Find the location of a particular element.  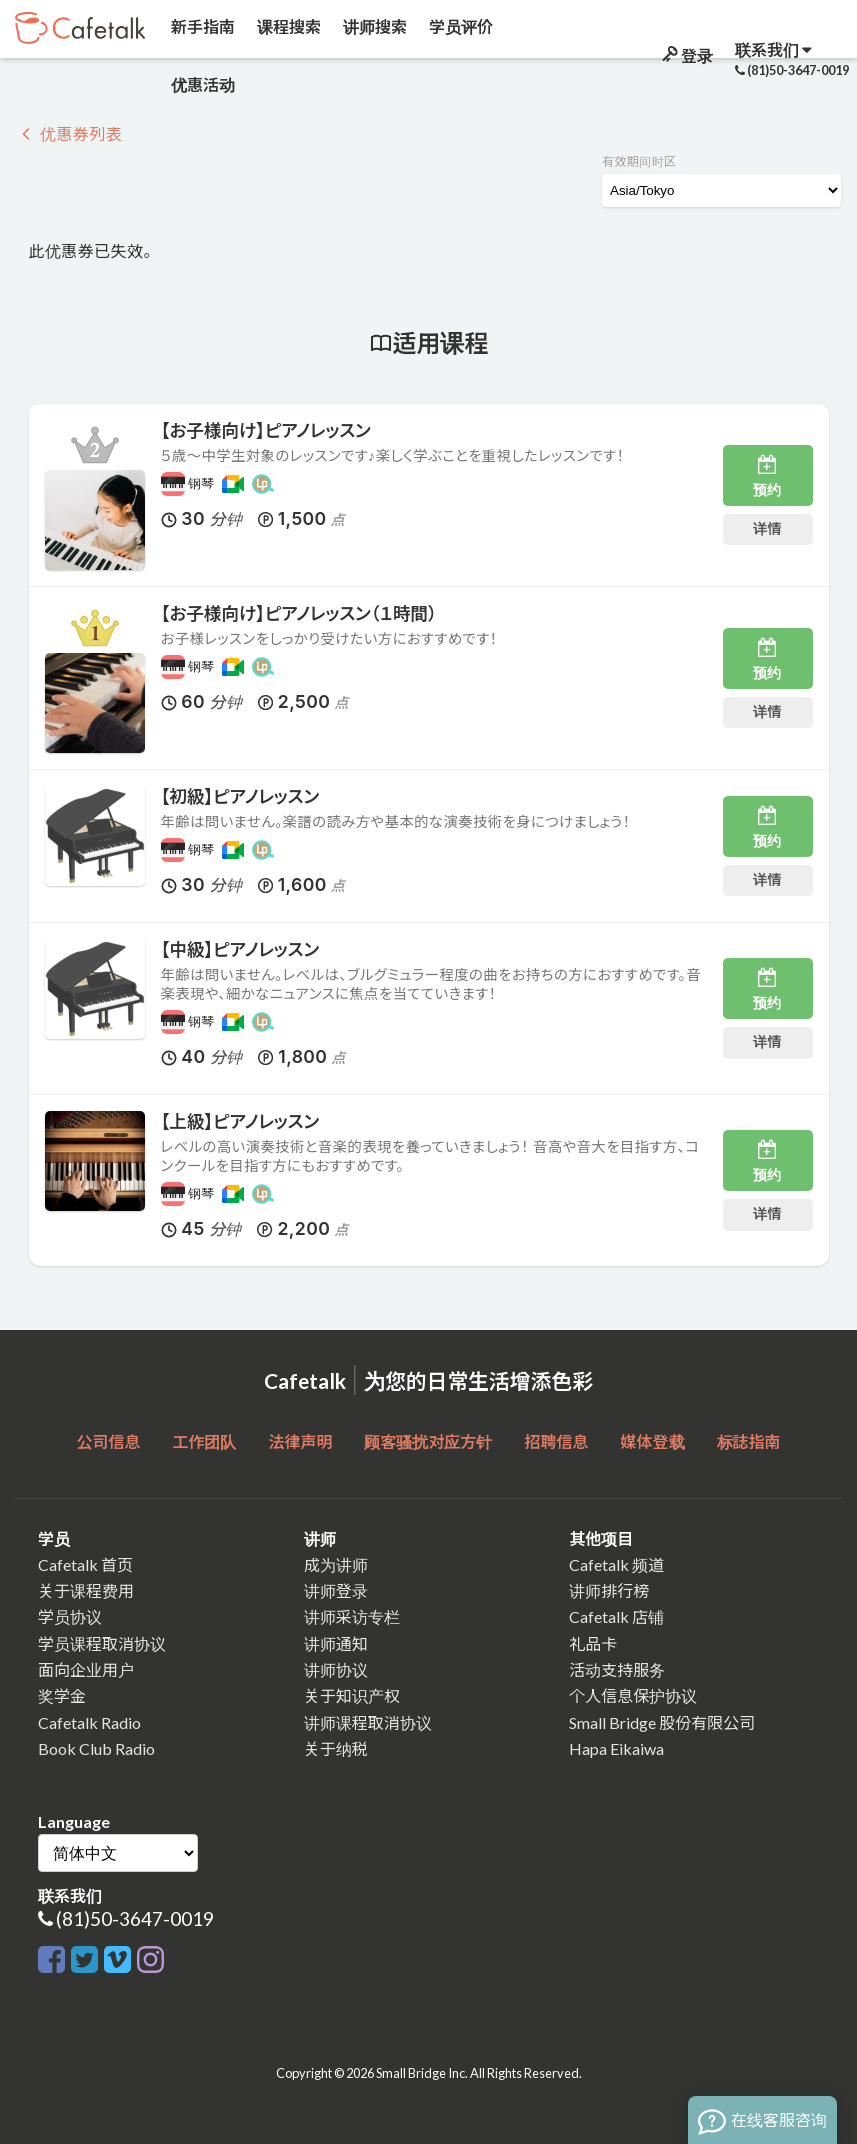

成为讲师 is located at coordinates (336, 1564).